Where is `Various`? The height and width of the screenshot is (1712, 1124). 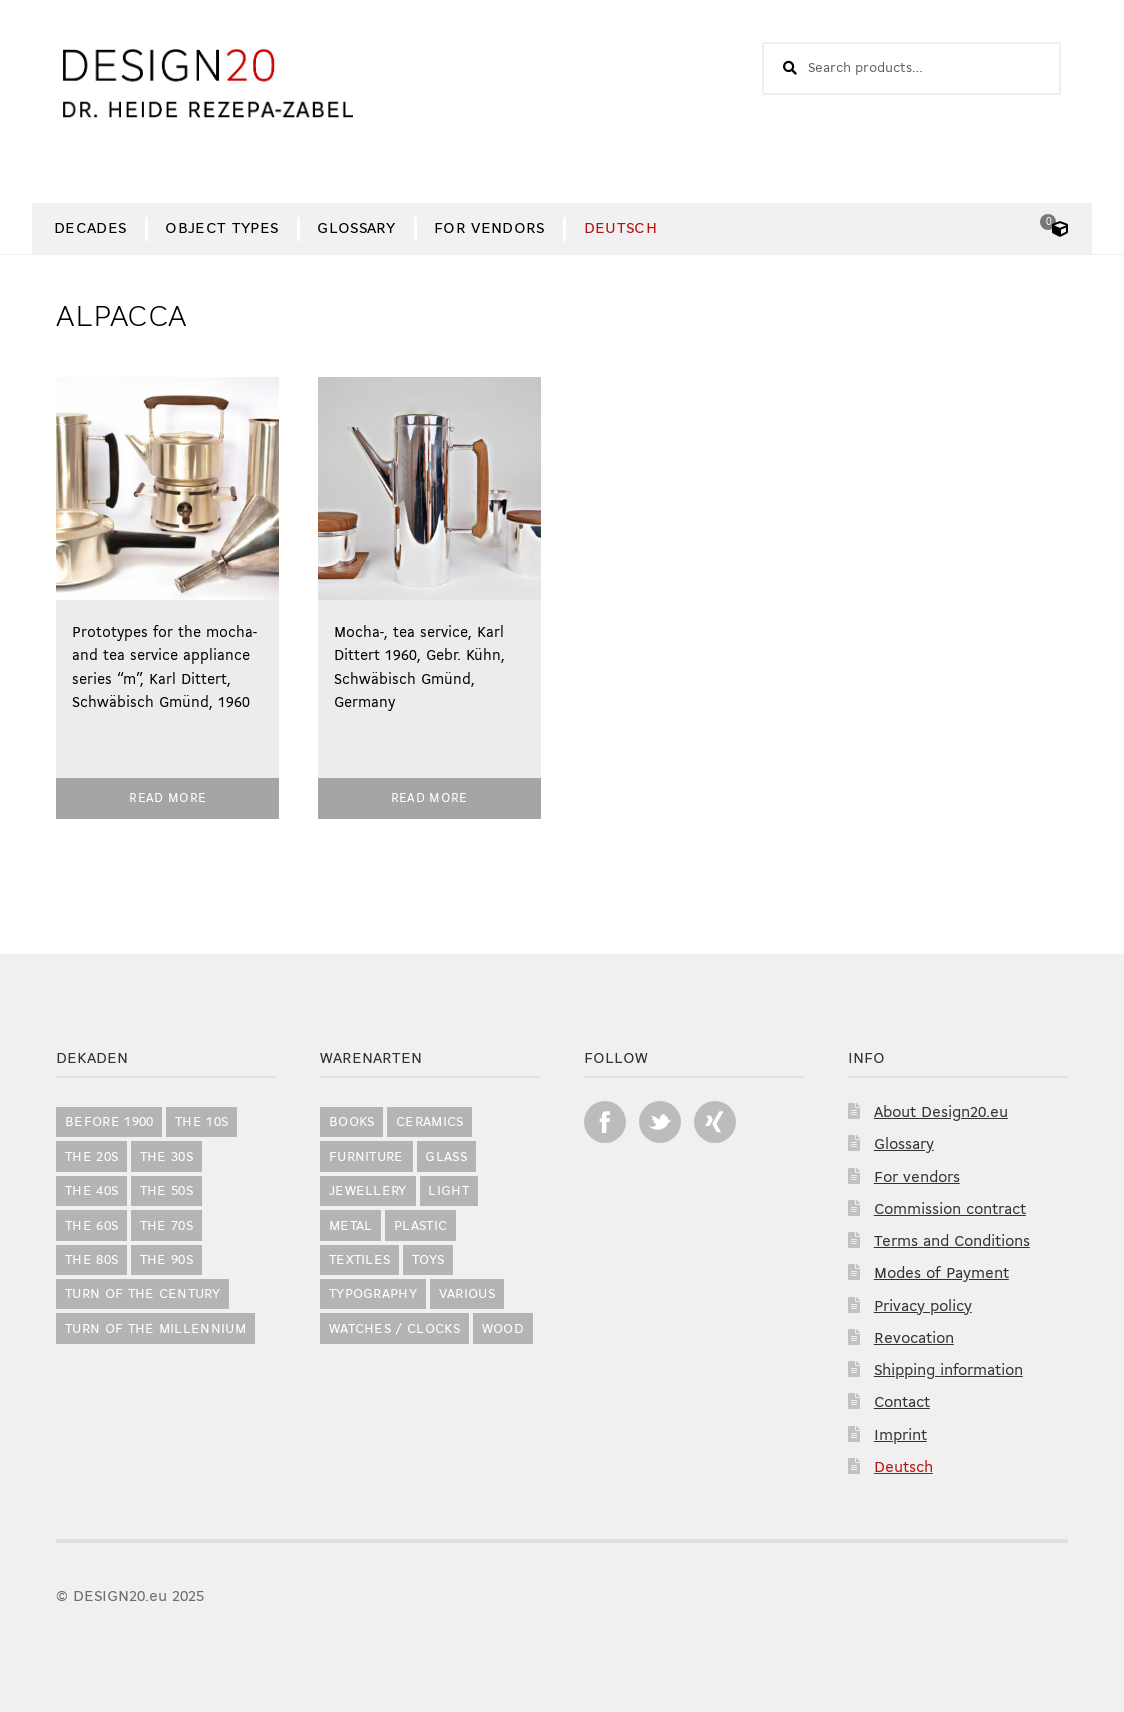
Various is located at coordinates (467, 1294).